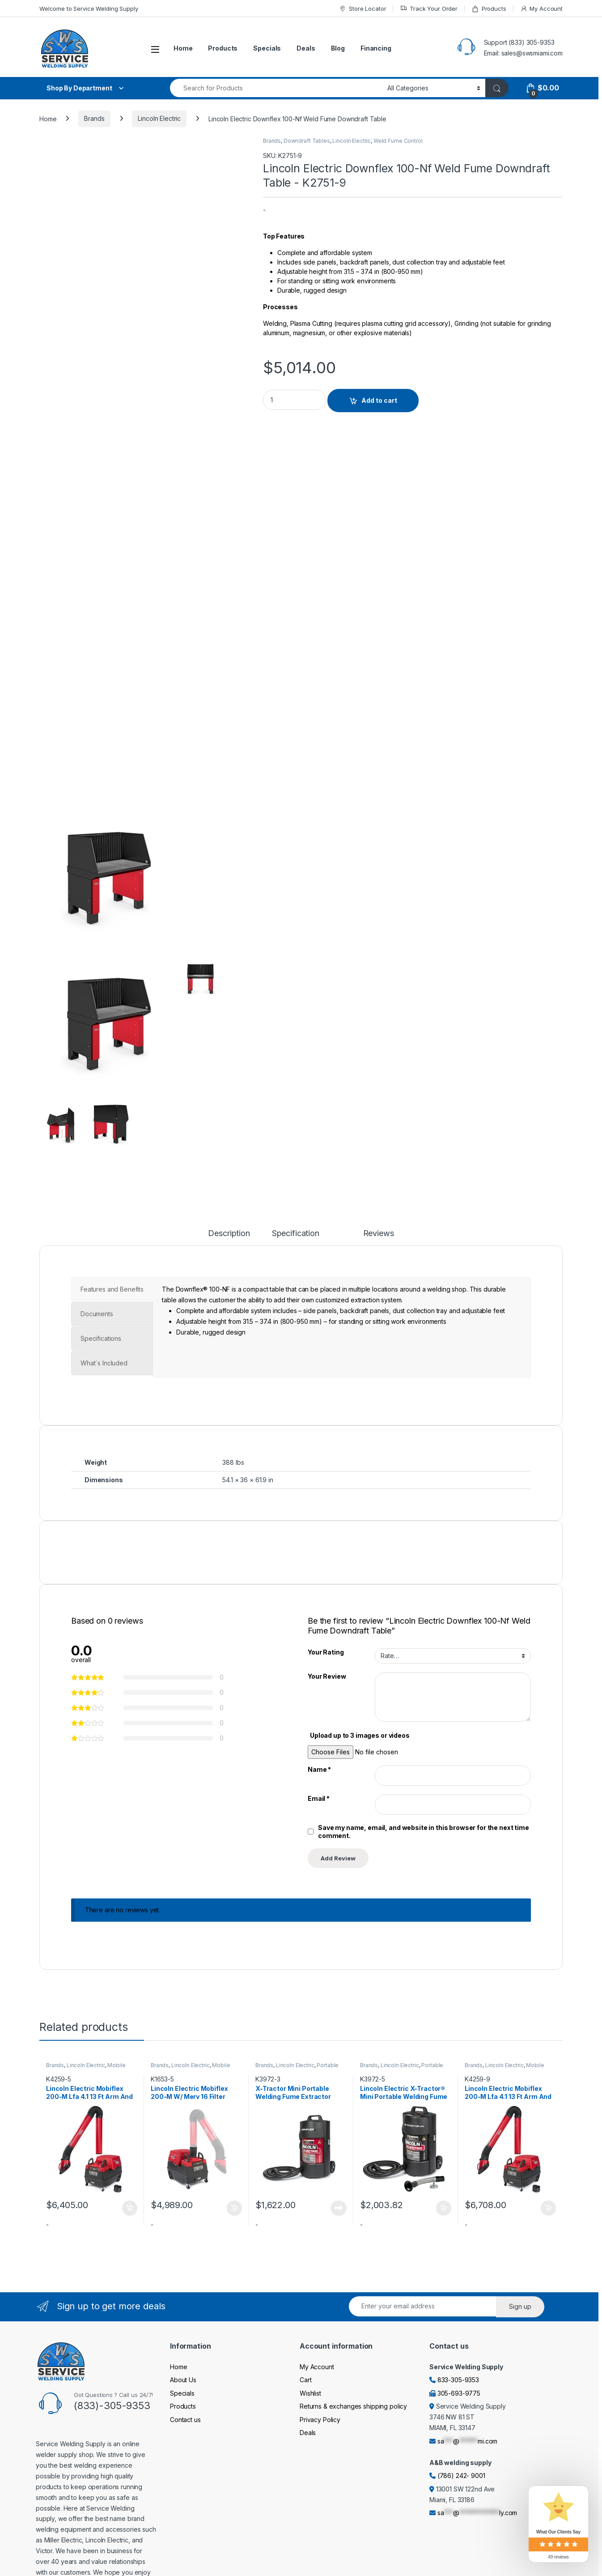  Describe the element at coordinates (94, 118) in the screenshot. I see `Brands` at that location.